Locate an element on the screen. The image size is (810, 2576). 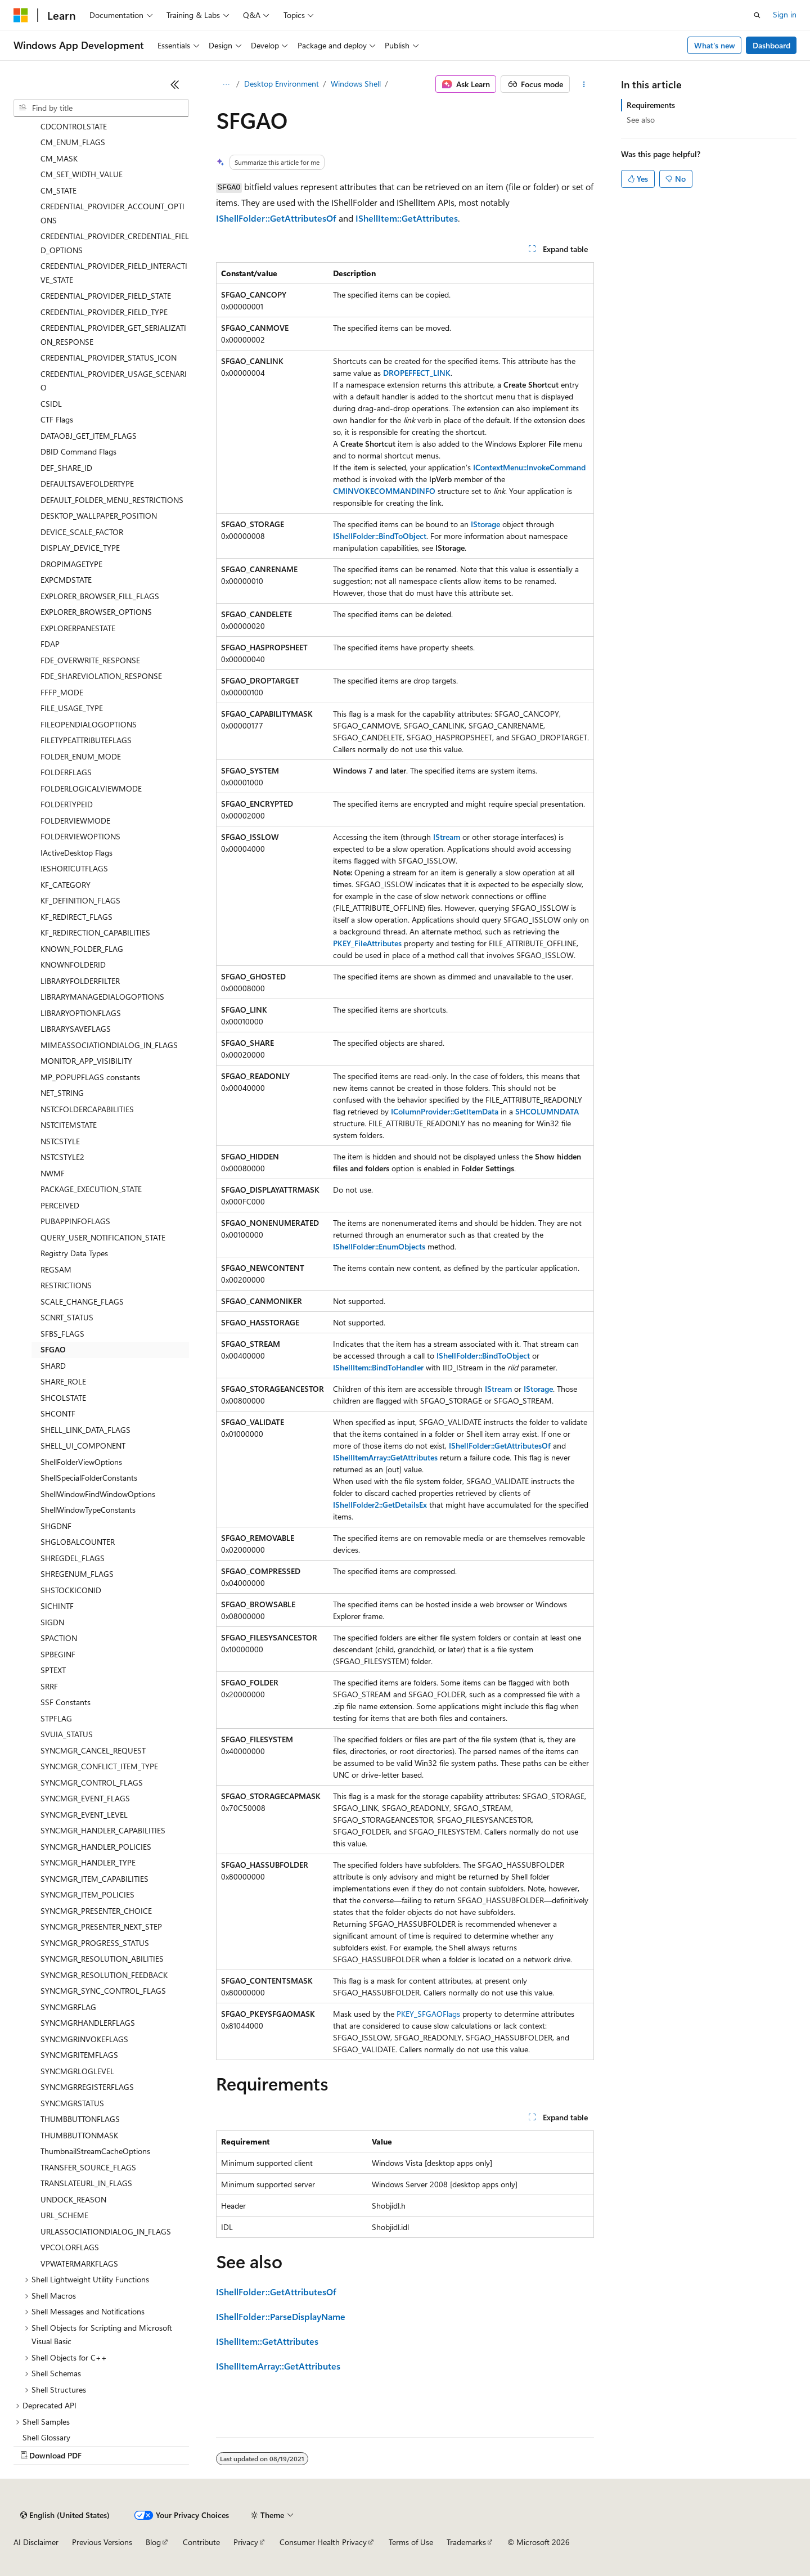
FILETYPEATTRIBUTEFLAGS [treeitem] is located at coordinates (86, 740).